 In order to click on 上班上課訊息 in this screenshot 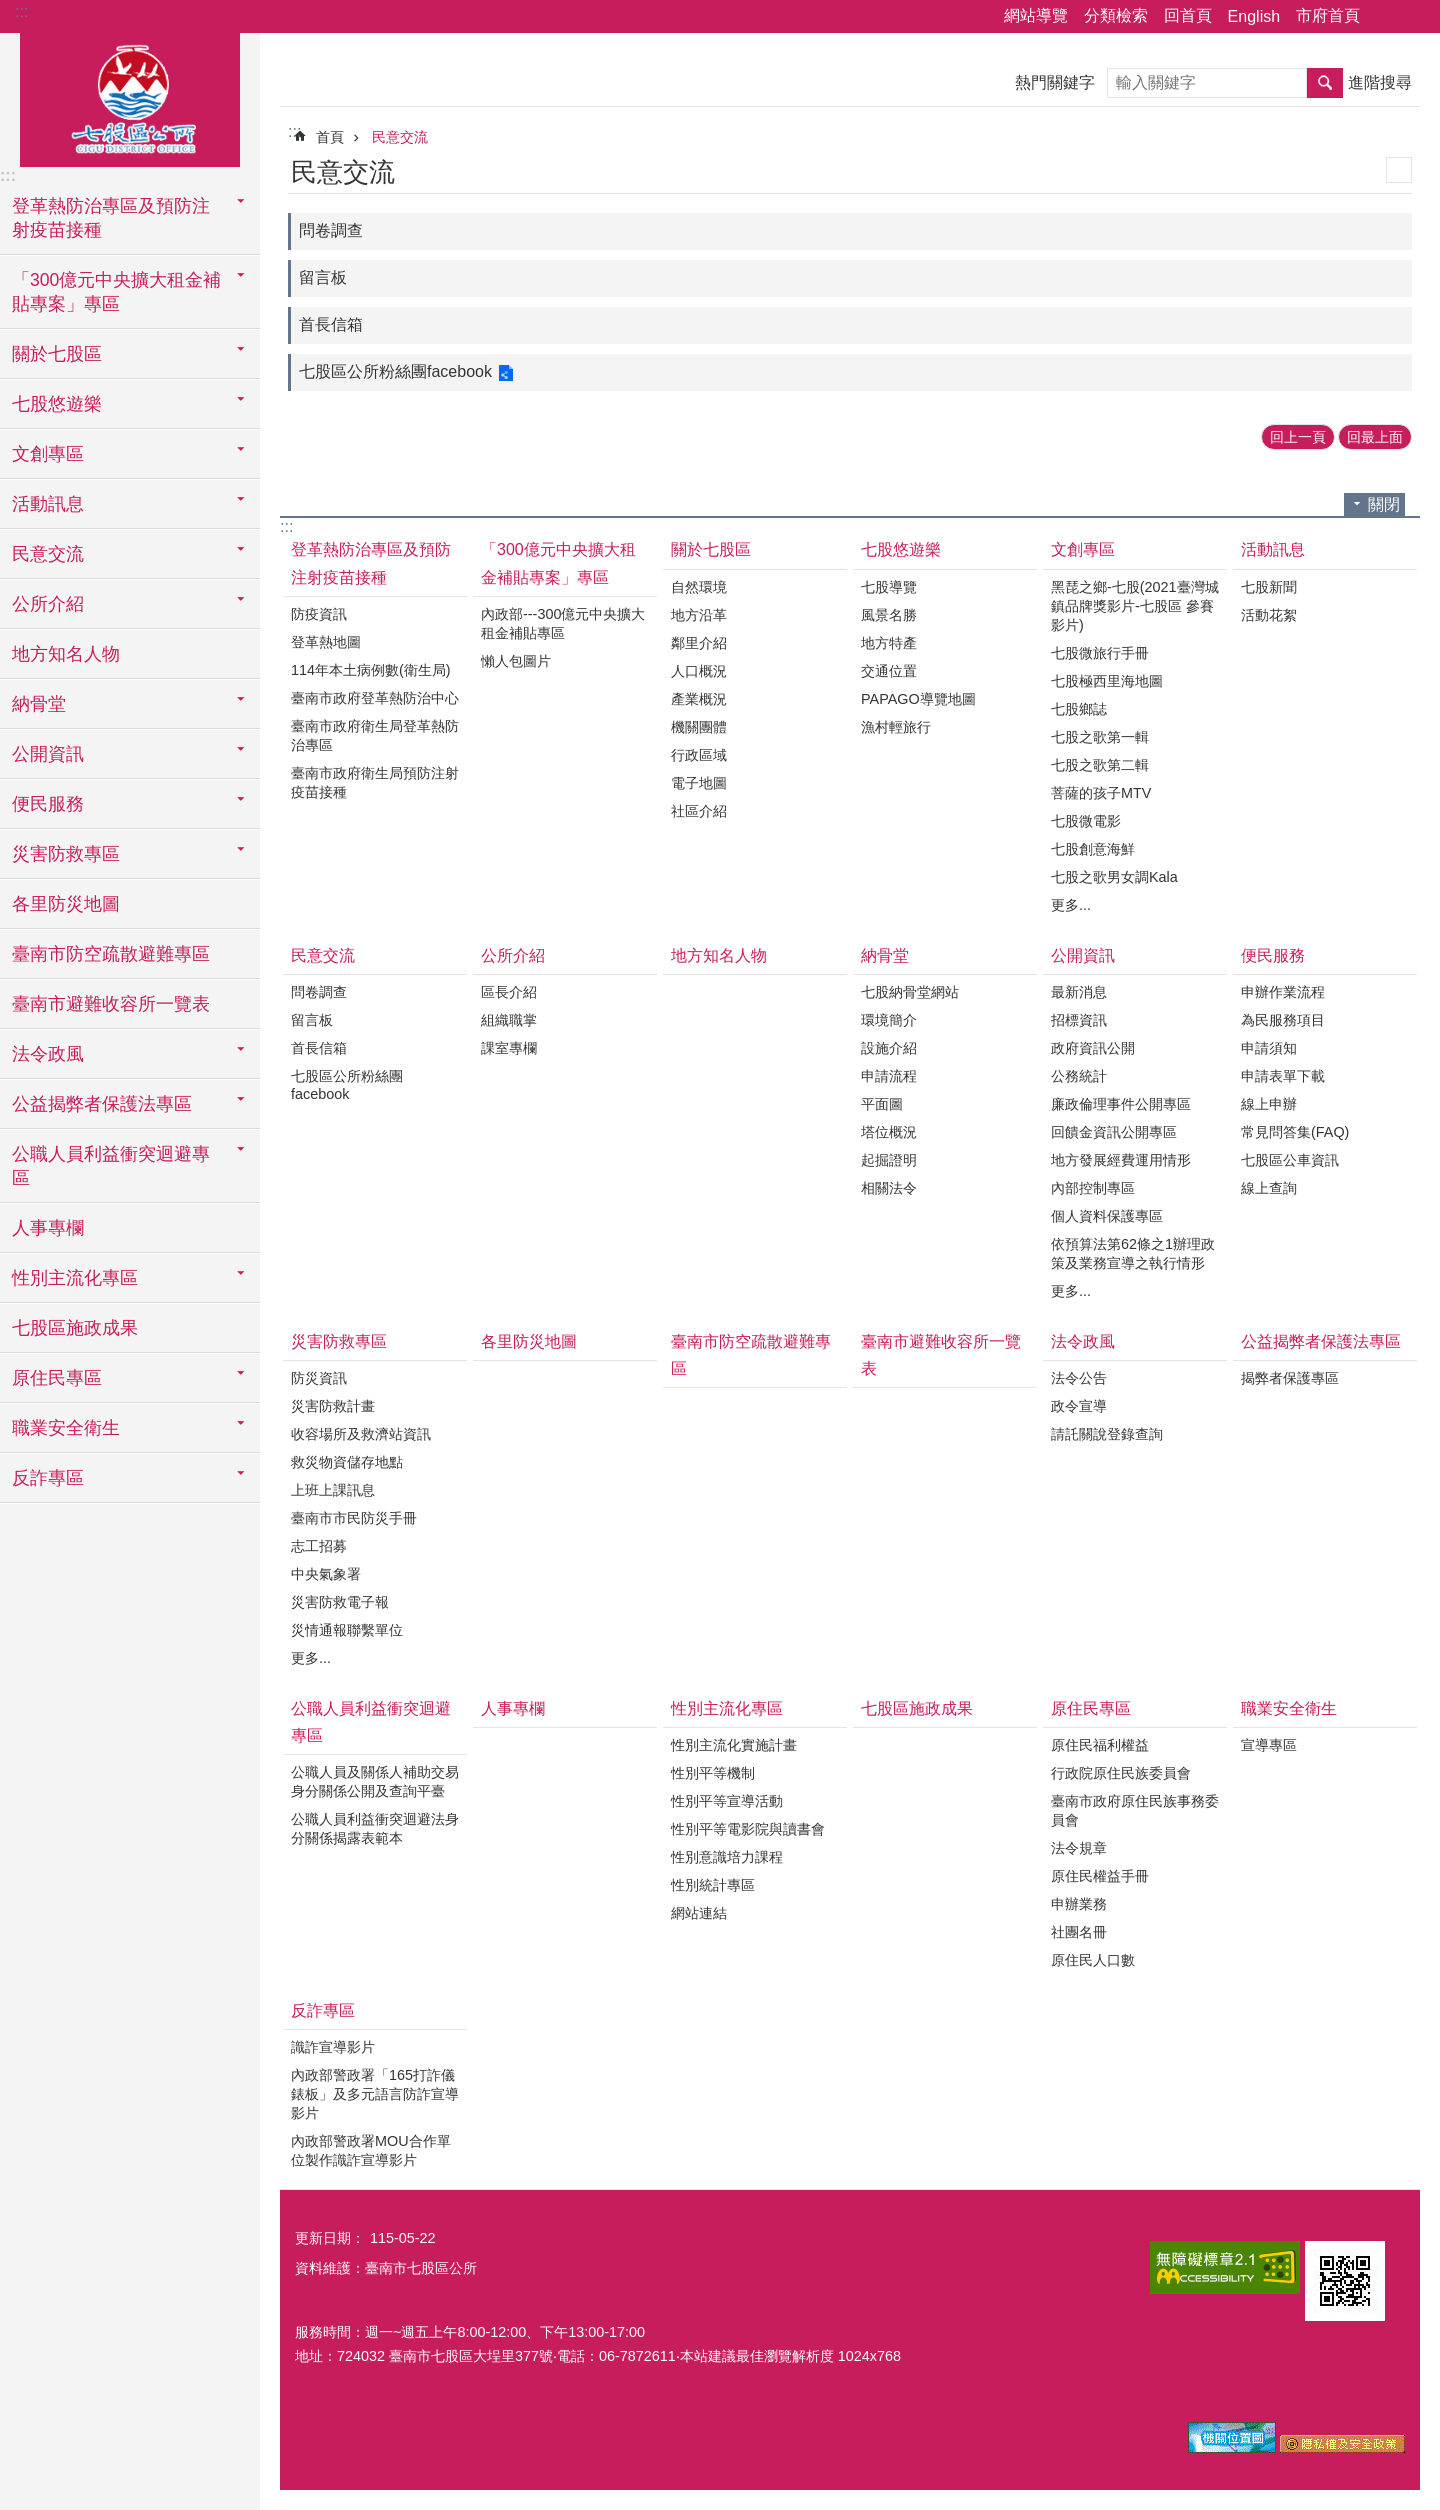, I will do `click(333, 1490)`.